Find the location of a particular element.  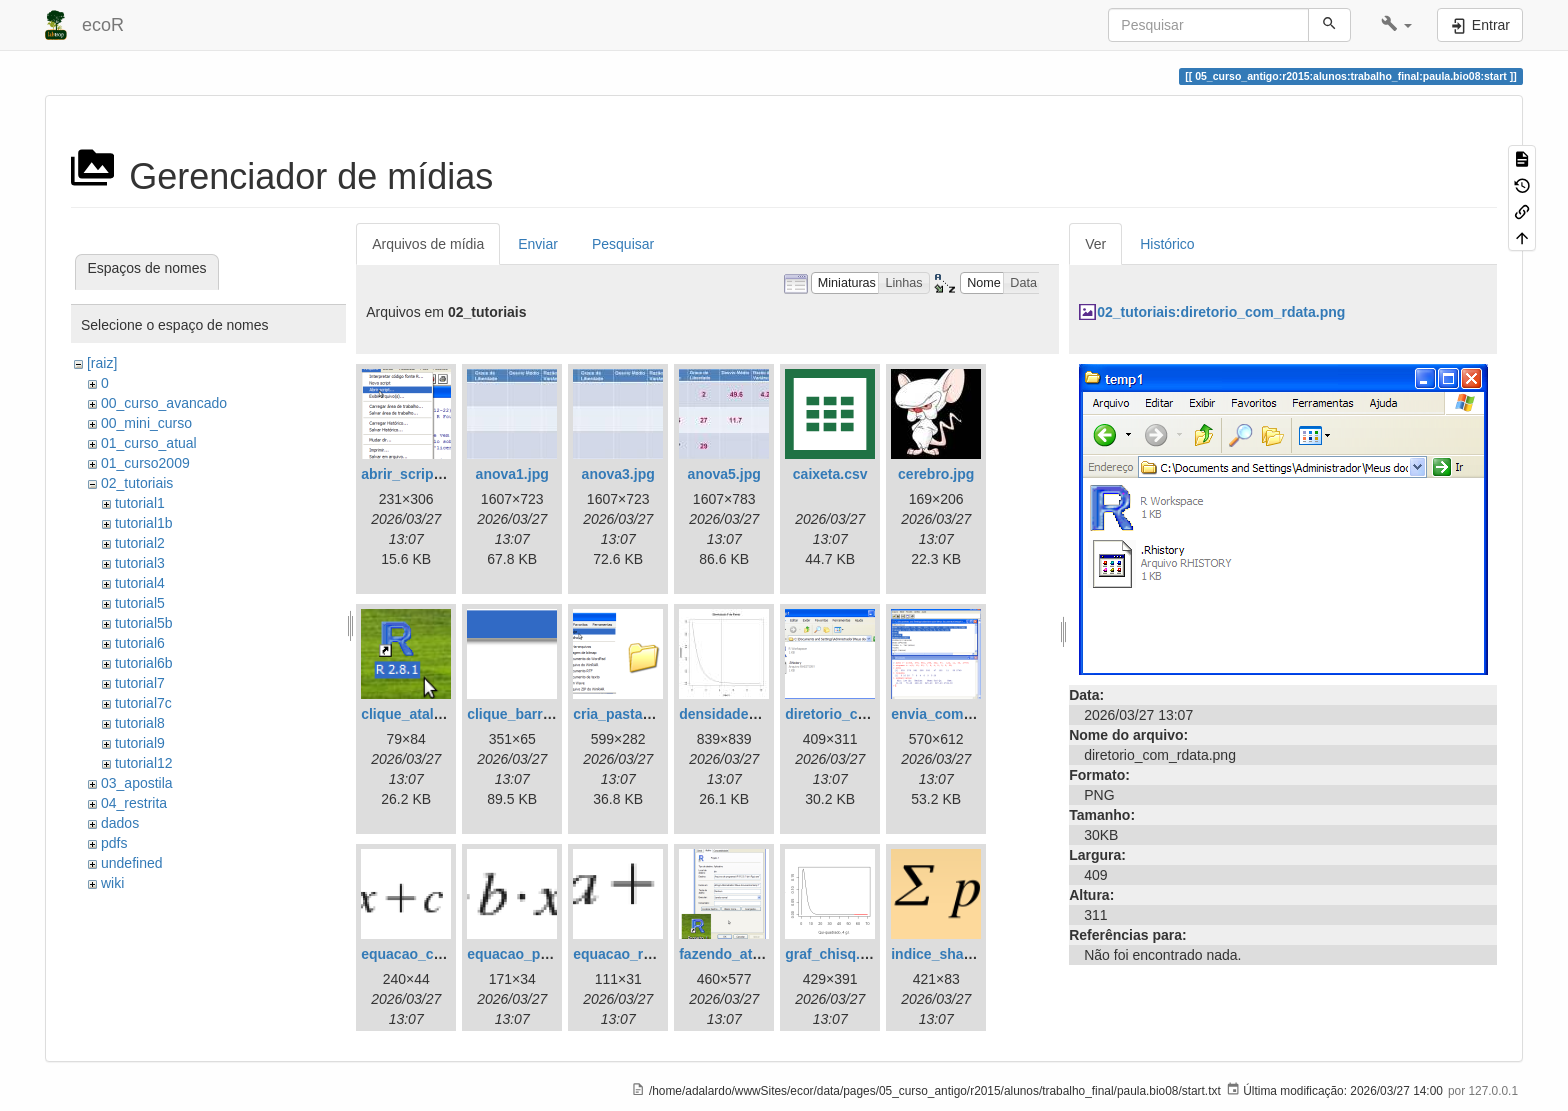

tutorial7 is located at coordinates (140, 683).